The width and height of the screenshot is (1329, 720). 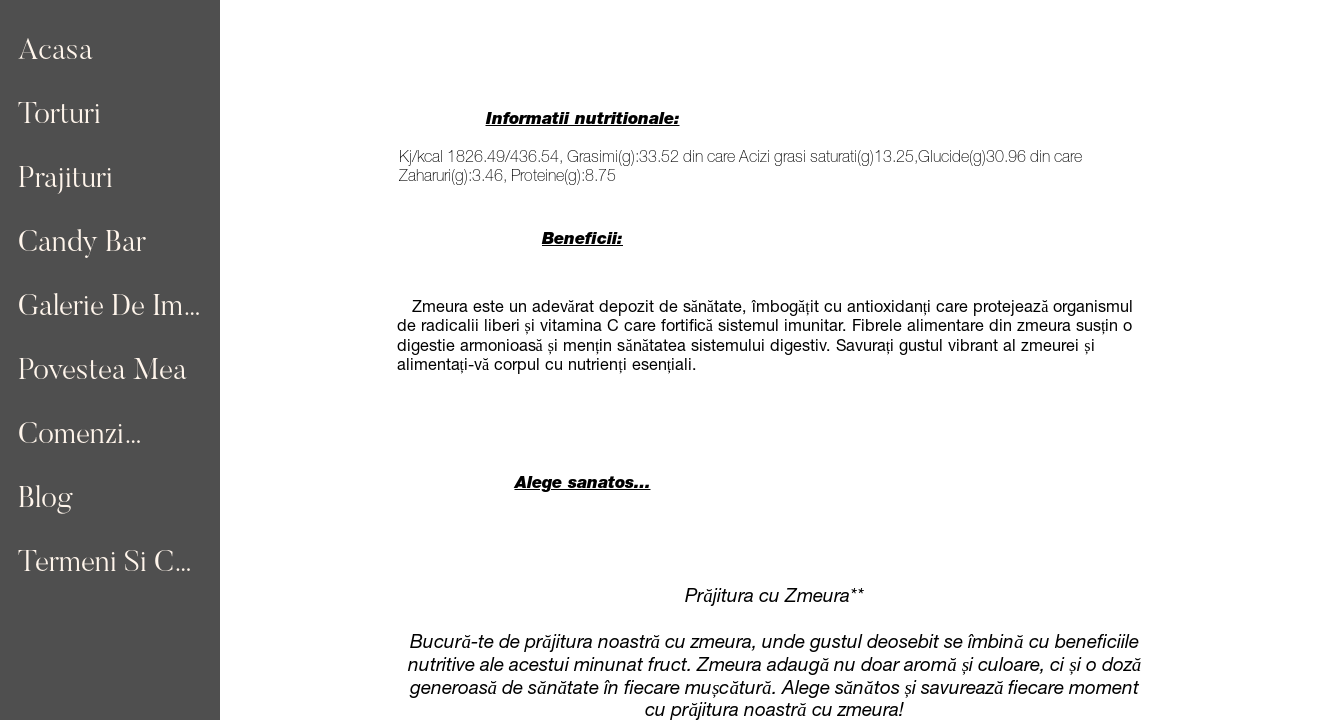 I want to click on Comenzi…, so click(x=80, y=436).